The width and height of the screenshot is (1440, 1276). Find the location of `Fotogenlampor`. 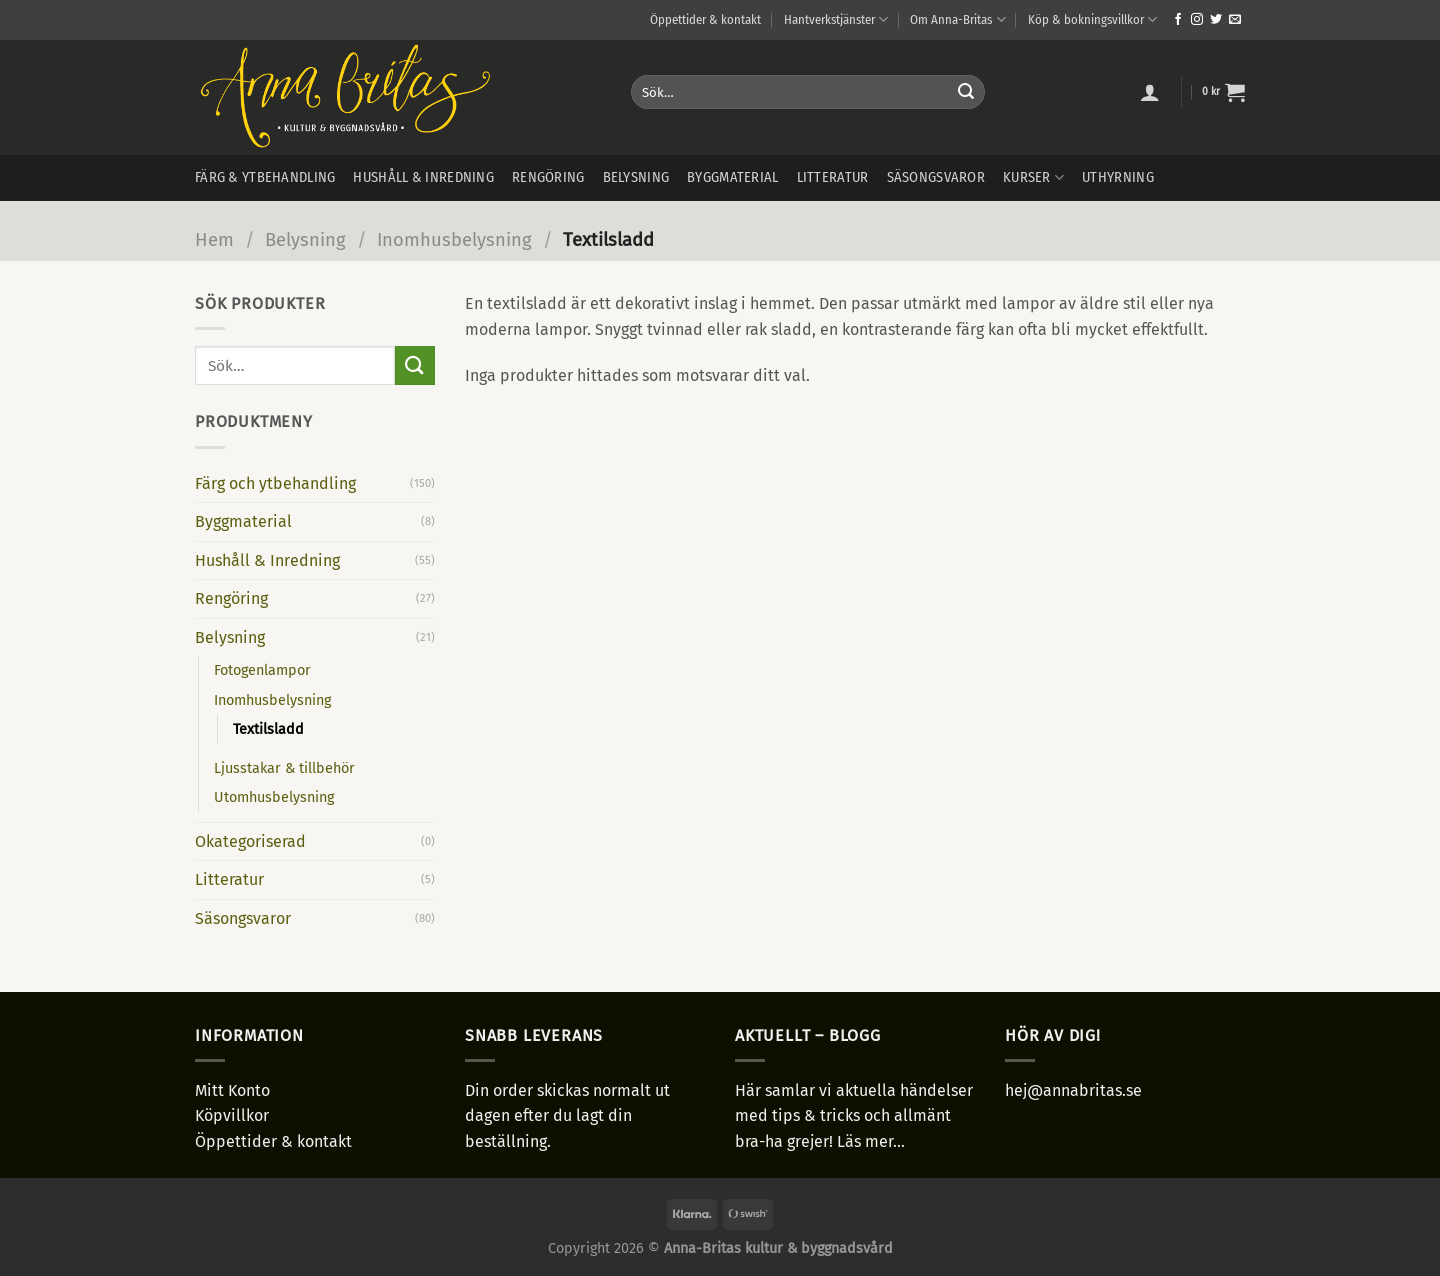

Fotogenlampor is located at coordinates (262, 670).